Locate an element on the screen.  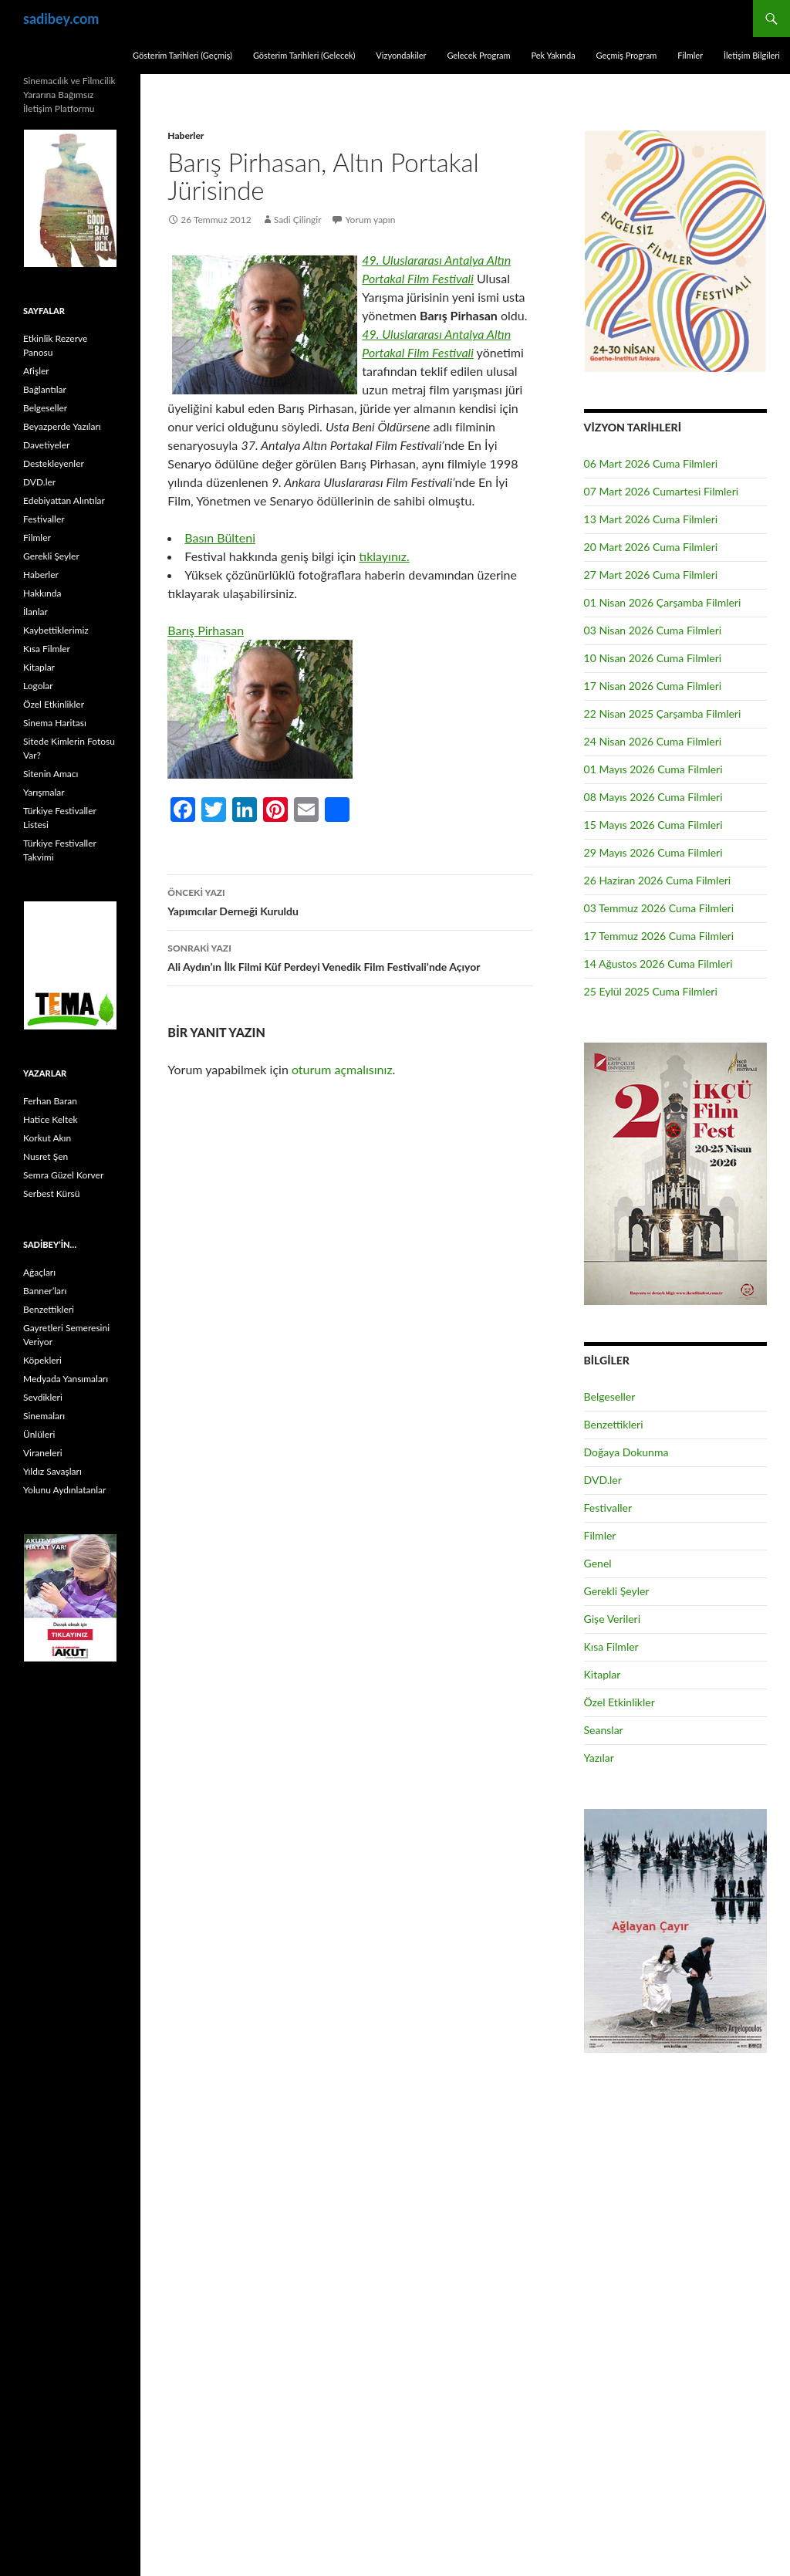
Logolar is located at coordinates (38, 685).